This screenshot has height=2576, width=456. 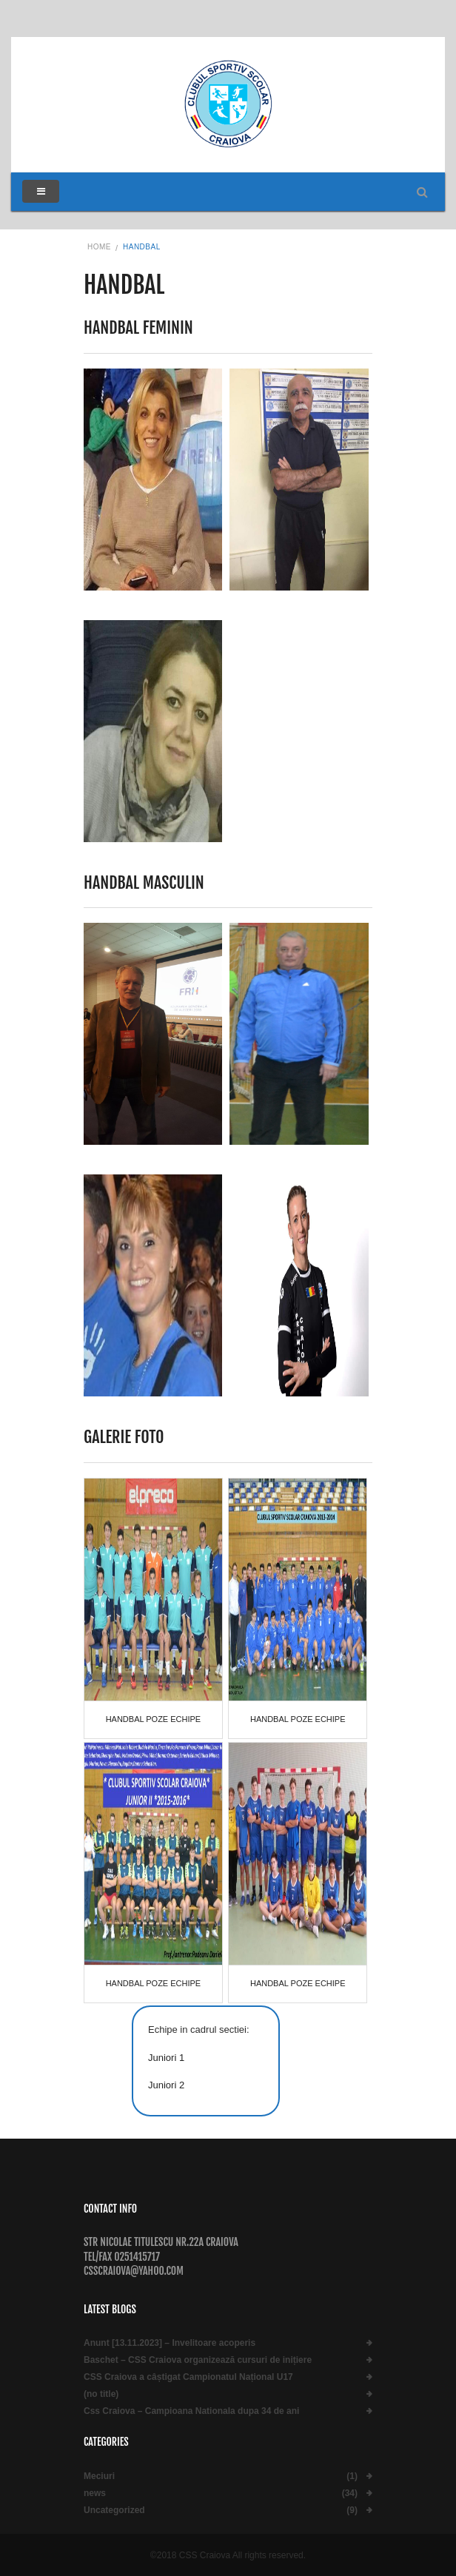 I want to click on Uncategorized, so click(x=114, y=2510).